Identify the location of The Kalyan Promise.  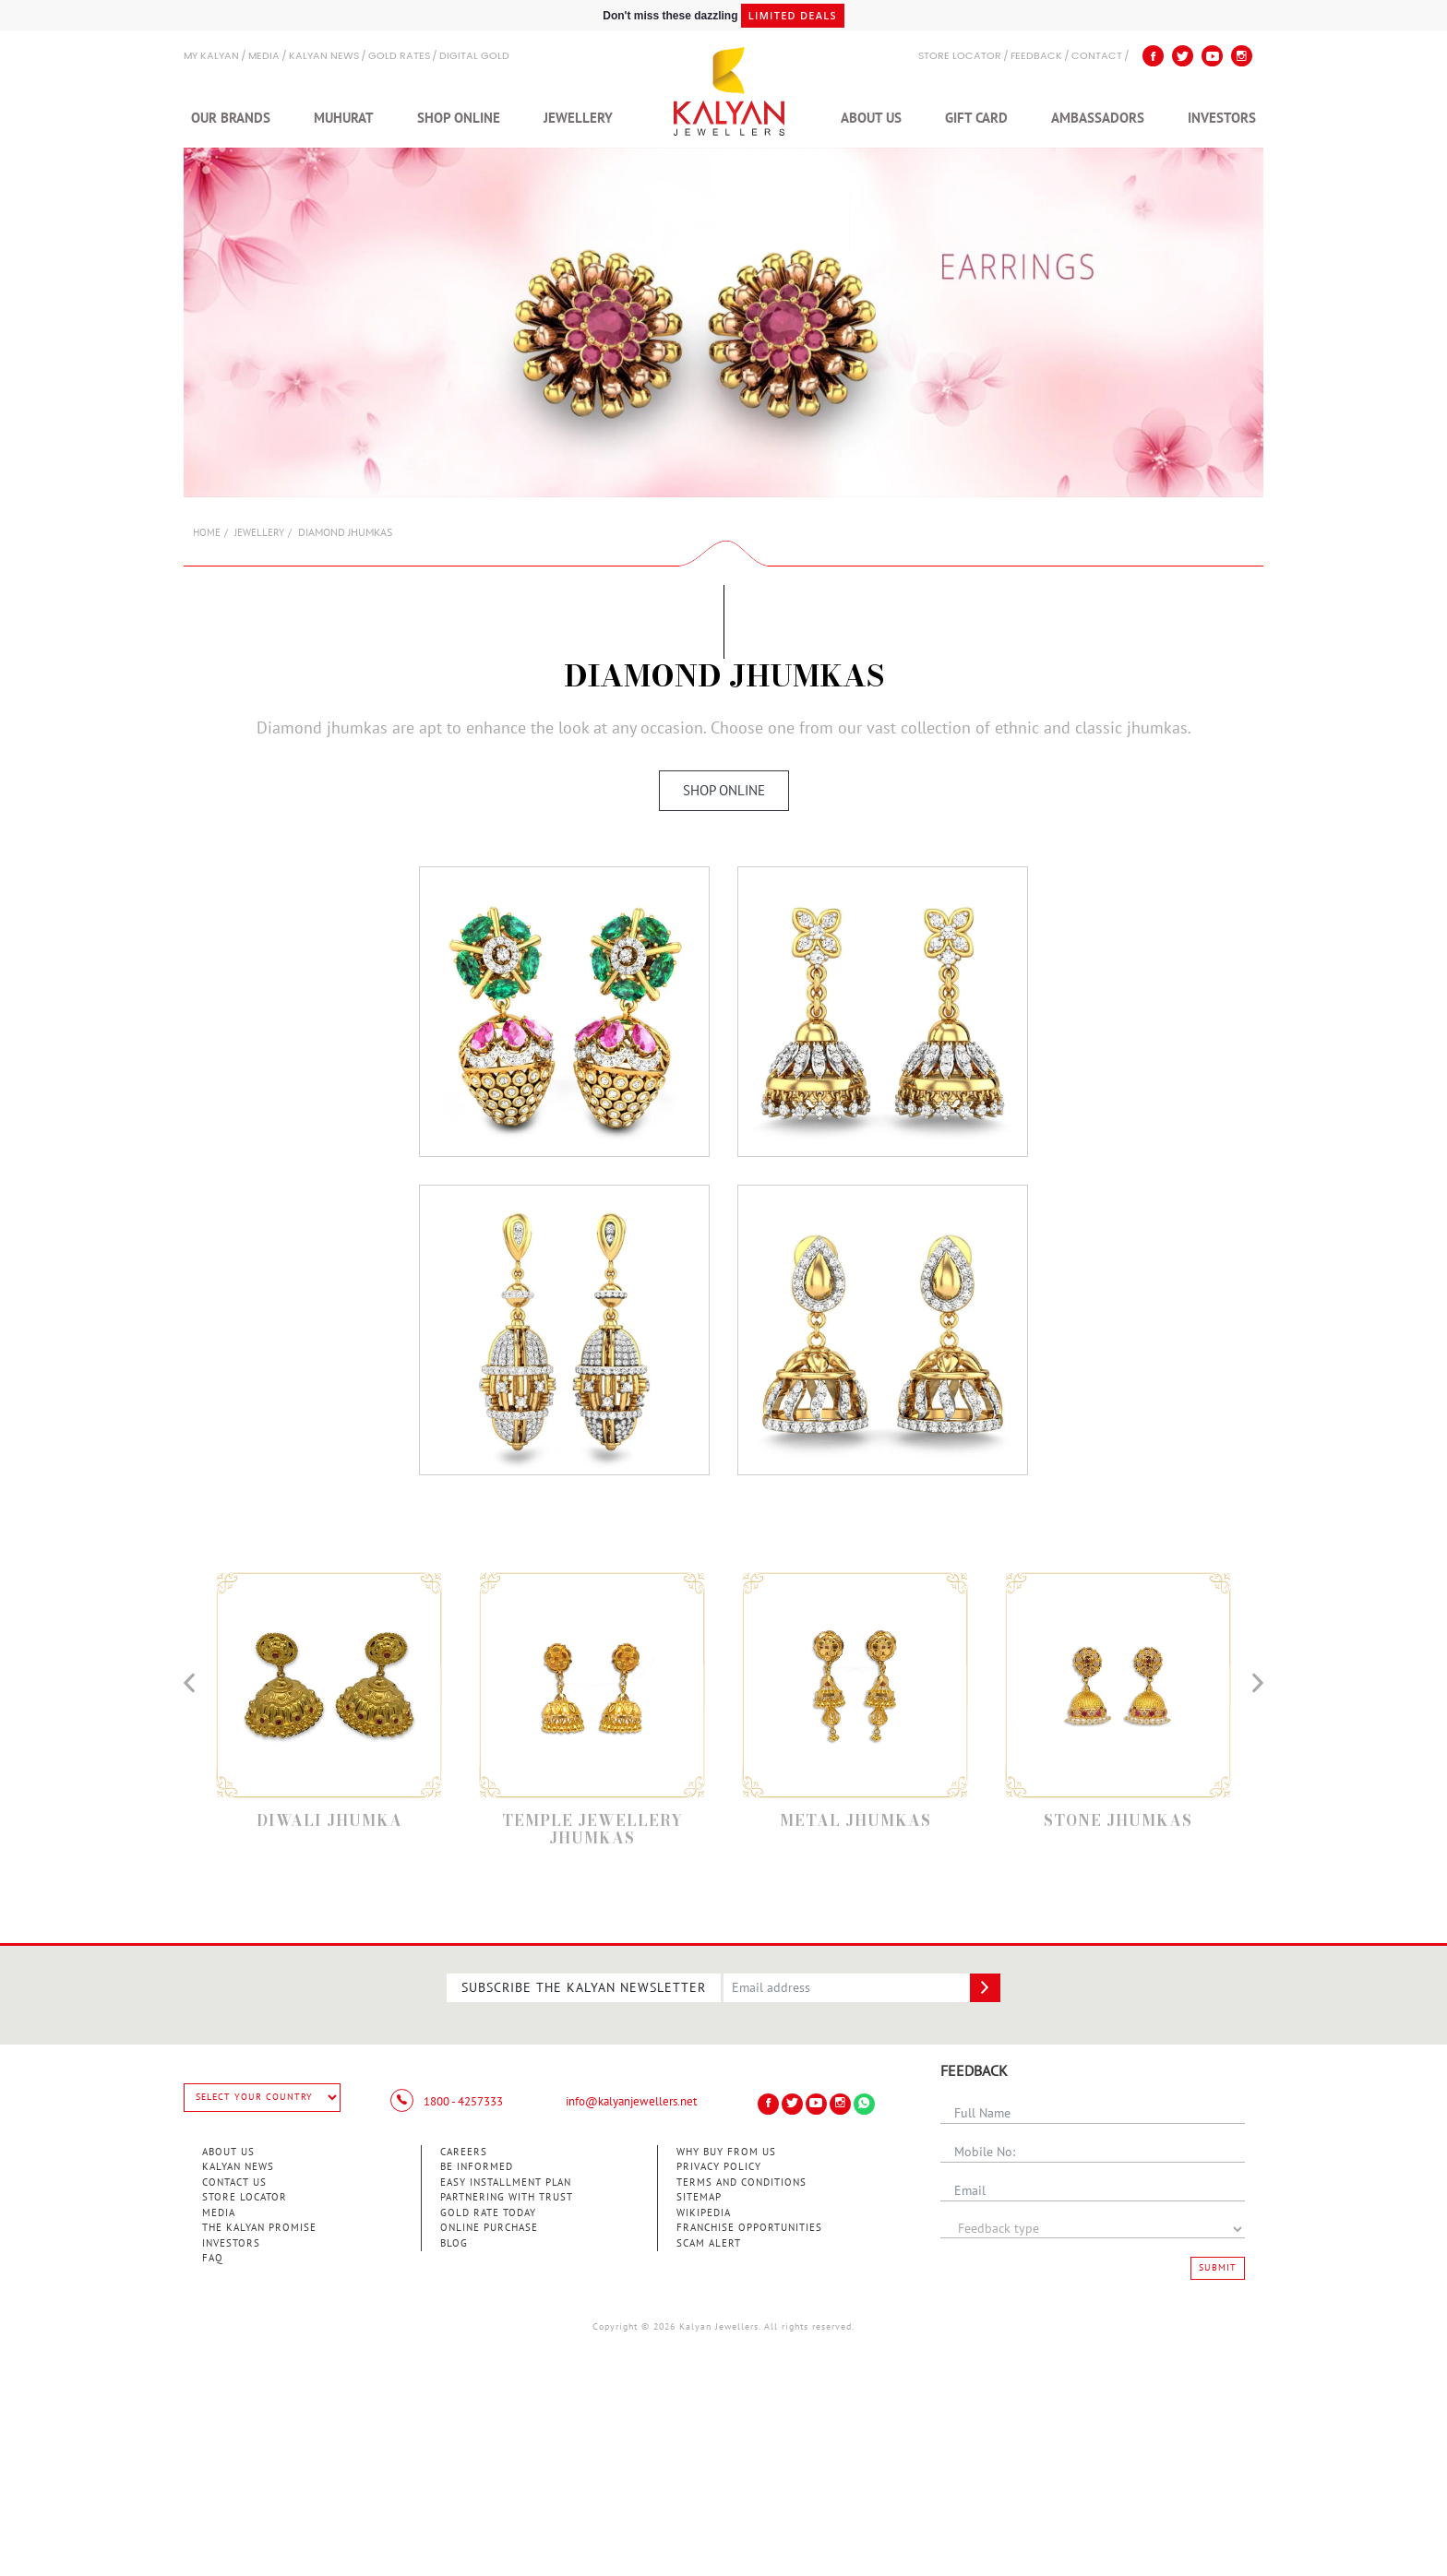
(259, 2228).